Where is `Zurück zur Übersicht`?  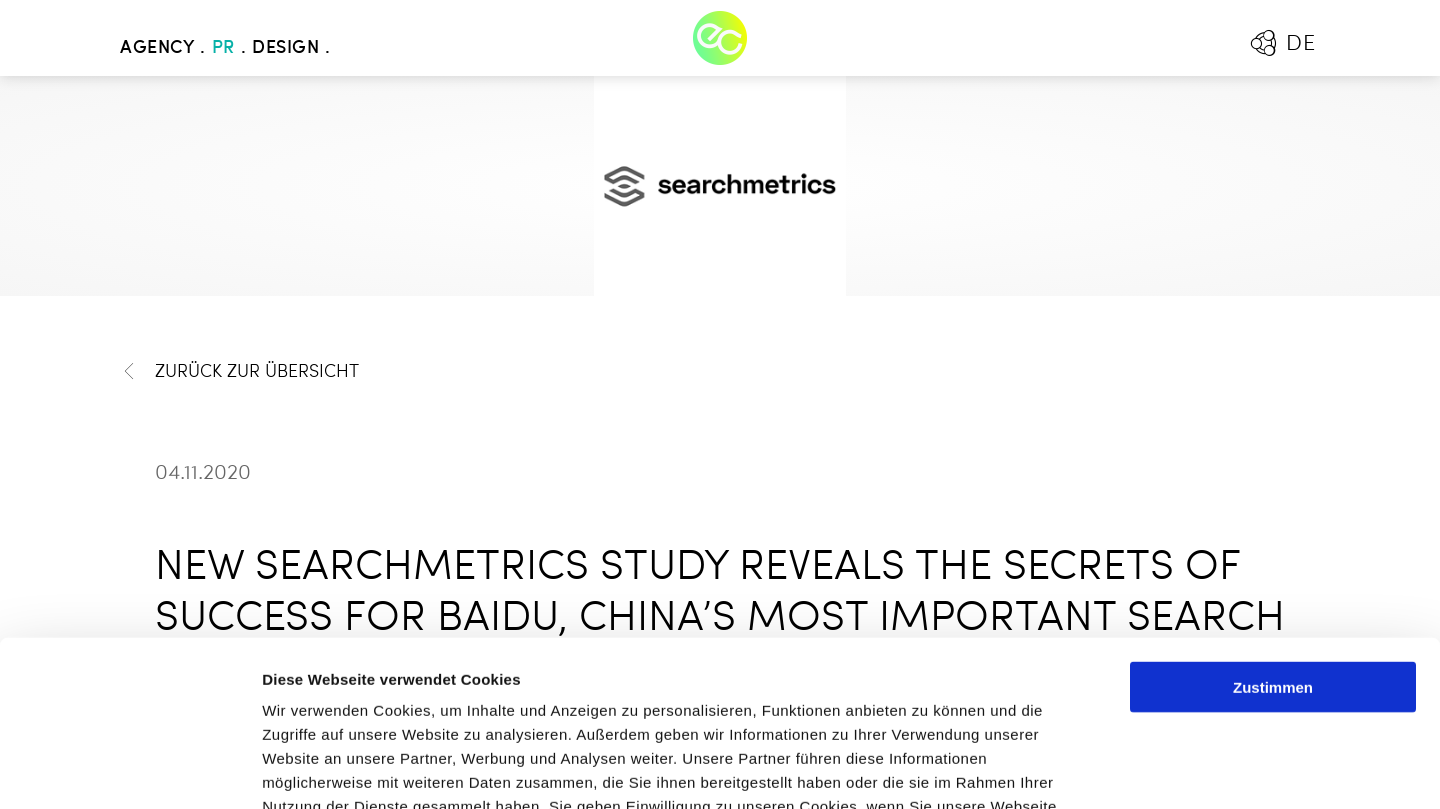 Zurück zur Übersicht is located at coordinates (239, 371).